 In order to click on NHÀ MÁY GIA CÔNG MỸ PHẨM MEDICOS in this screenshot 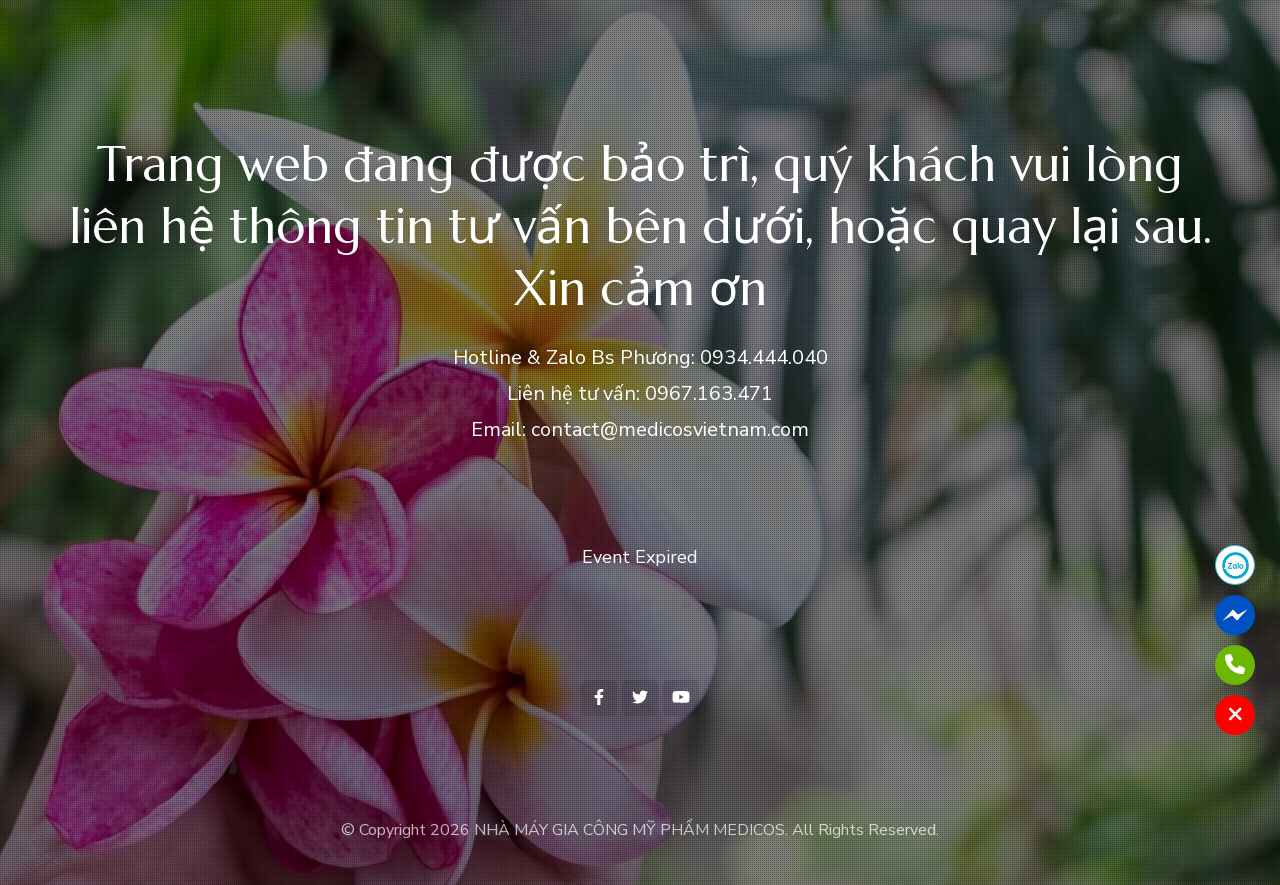, I will do `click(629, 830)`.